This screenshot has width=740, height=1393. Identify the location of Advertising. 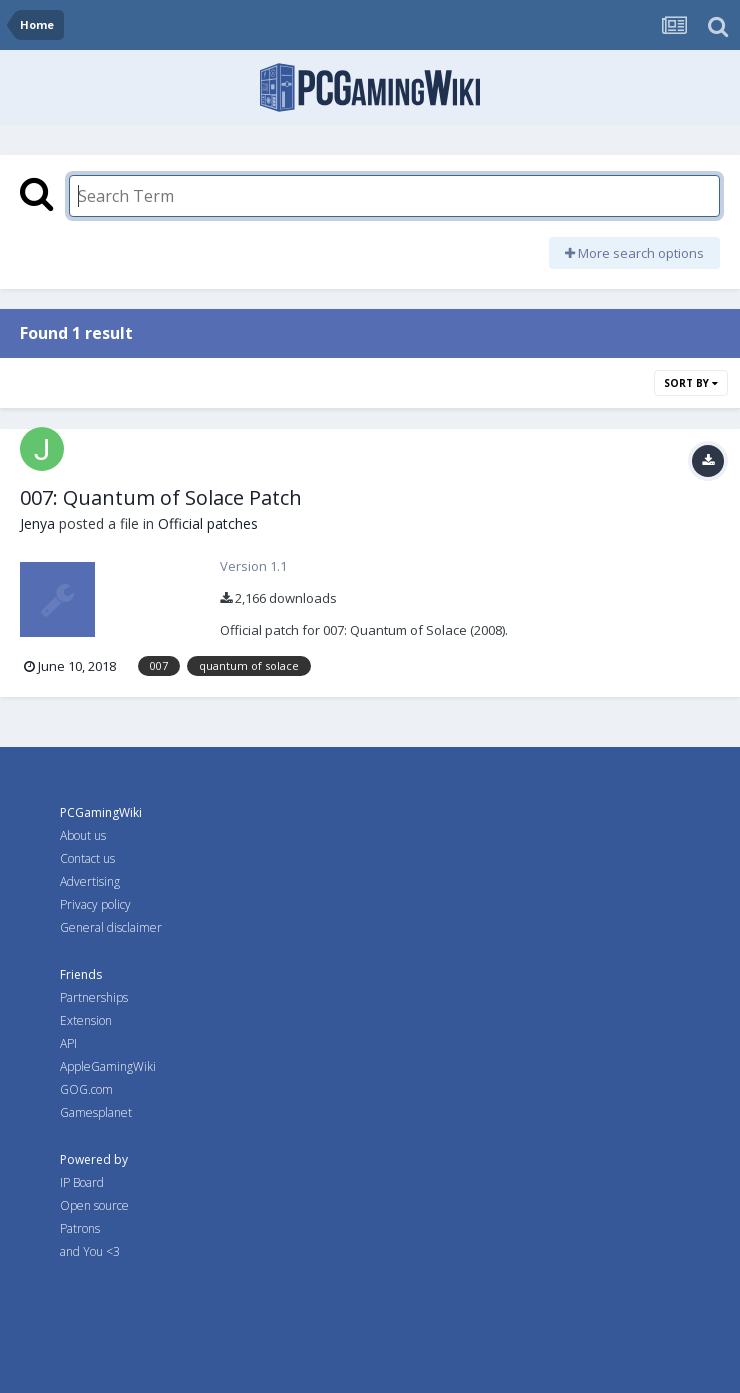
(90, 881).